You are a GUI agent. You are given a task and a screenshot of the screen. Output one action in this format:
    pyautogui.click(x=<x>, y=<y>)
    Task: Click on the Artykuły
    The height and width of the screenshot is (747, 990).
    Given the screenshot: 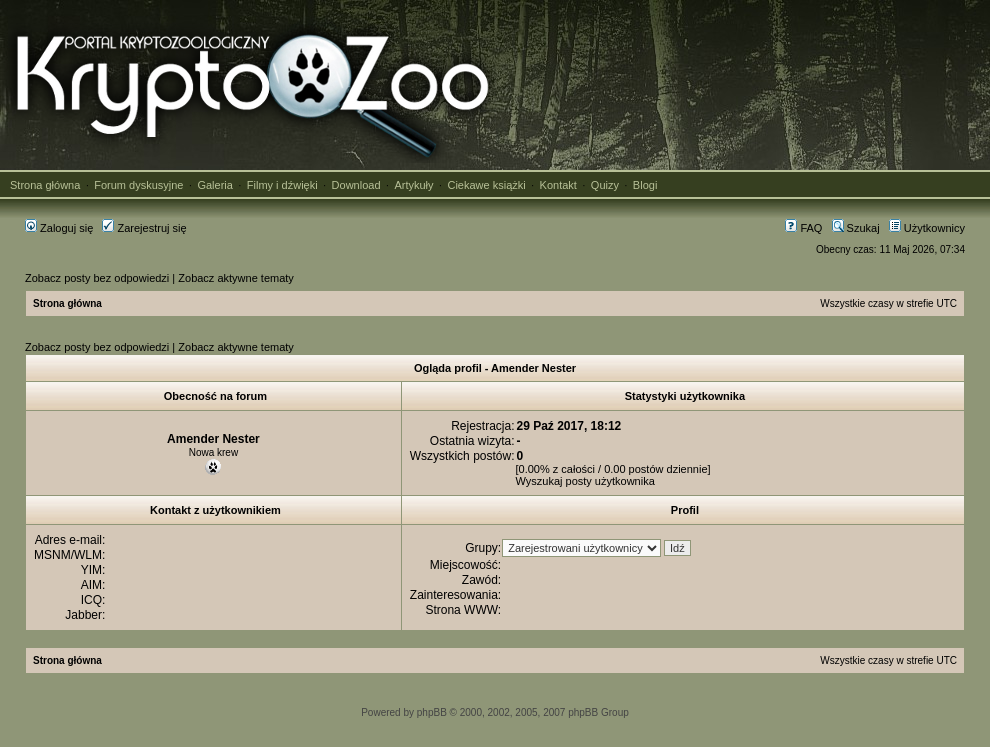 What is the action you would take?
    pyautogui.click(x=413, y=185)
    